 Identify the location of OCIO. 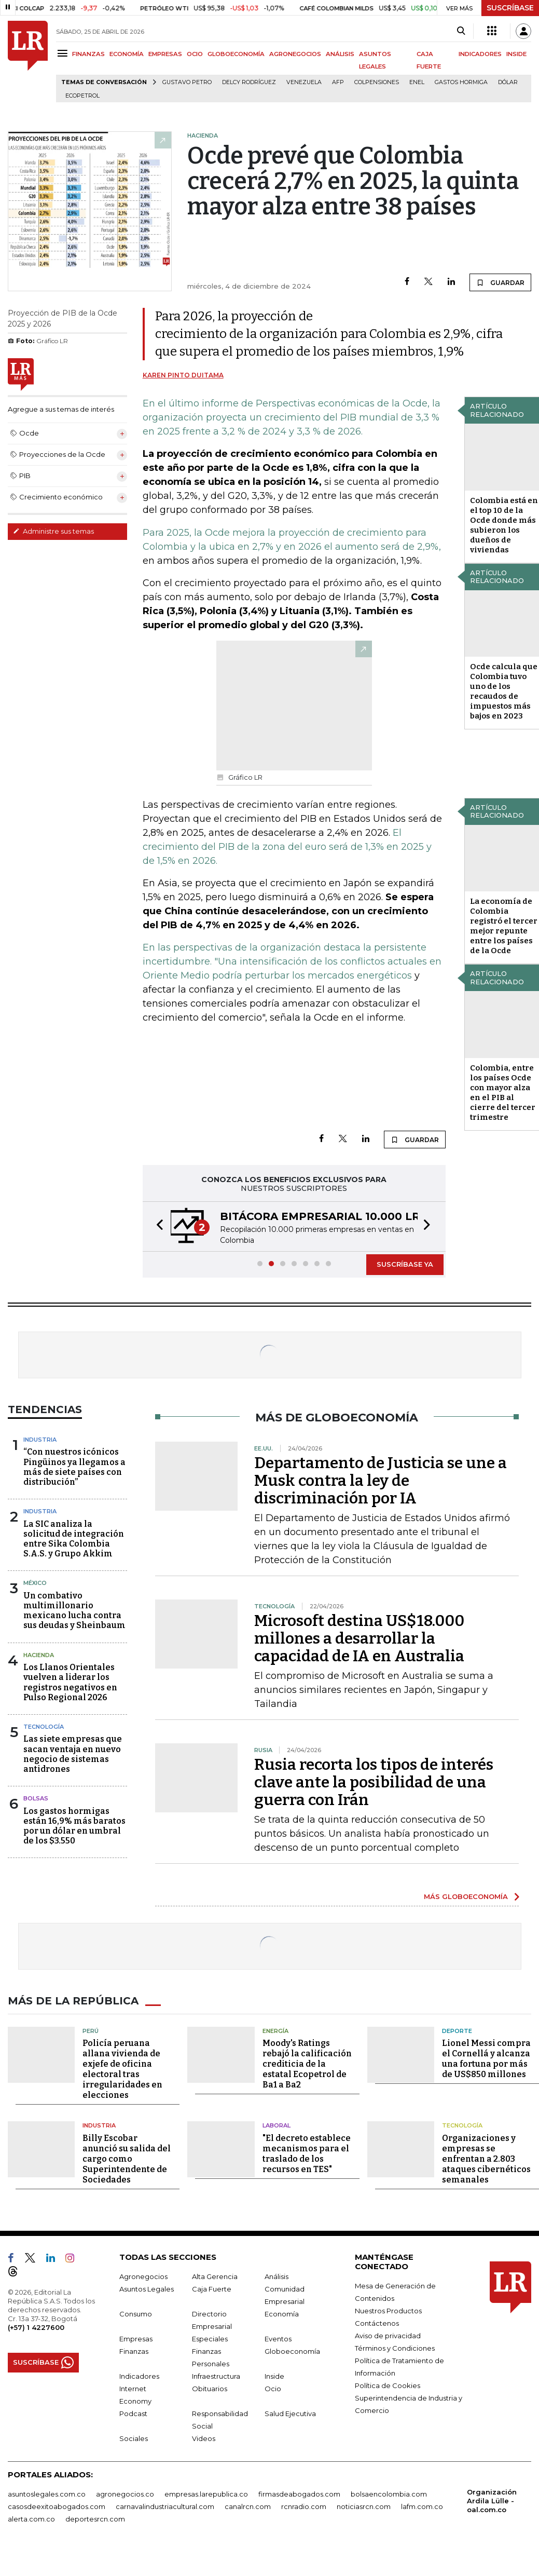
(195, 54).